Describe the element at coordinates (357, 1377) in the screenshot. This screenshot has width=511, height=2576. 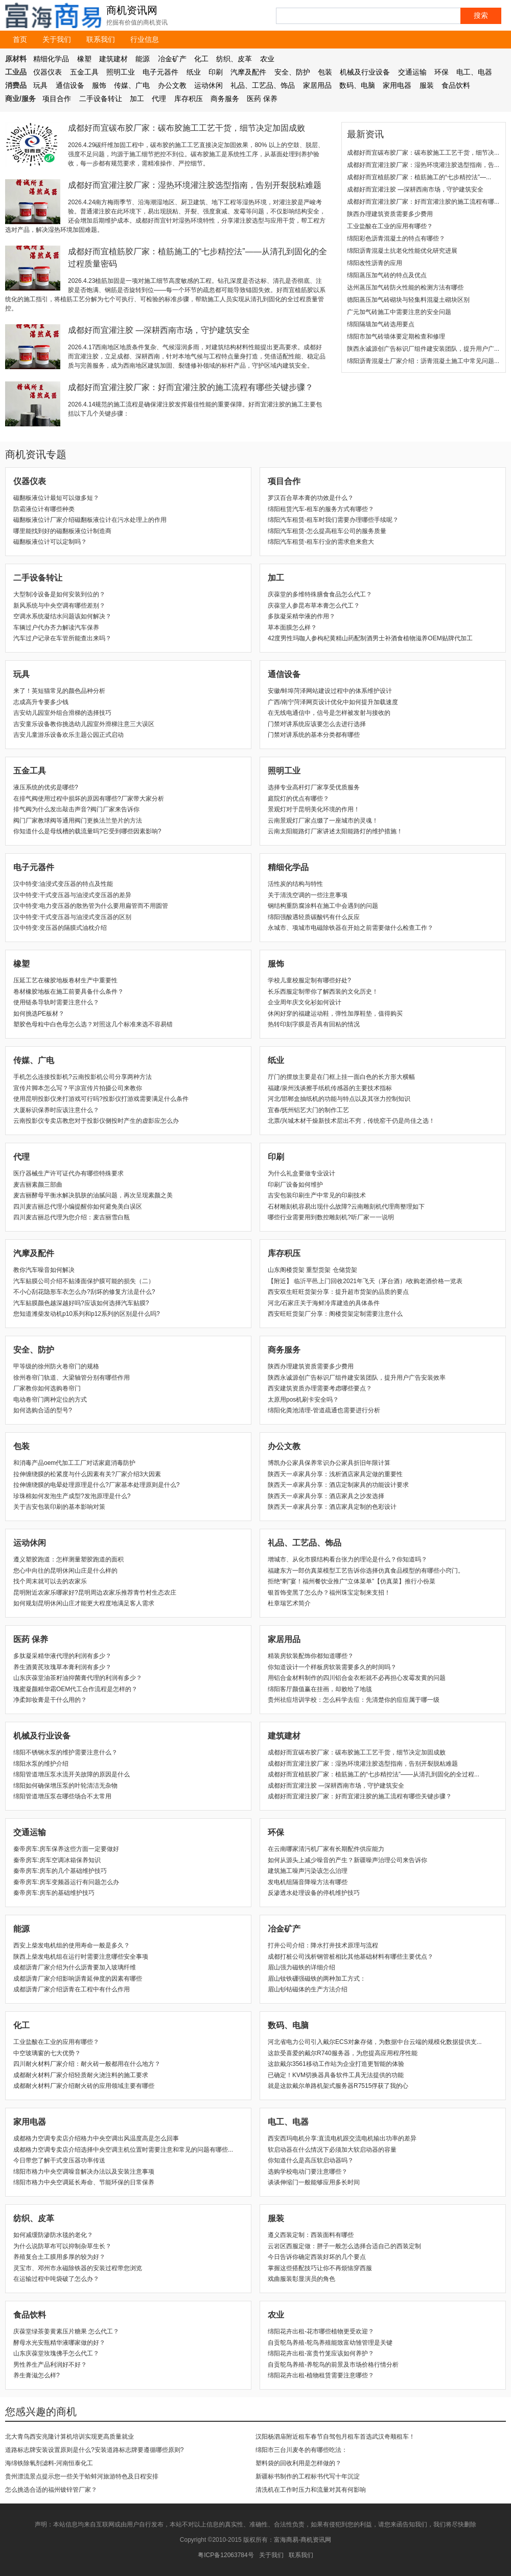
I see `陕西永诚源创广告标识厂组件建安装团队，提升用户广告安装效率` at that location.